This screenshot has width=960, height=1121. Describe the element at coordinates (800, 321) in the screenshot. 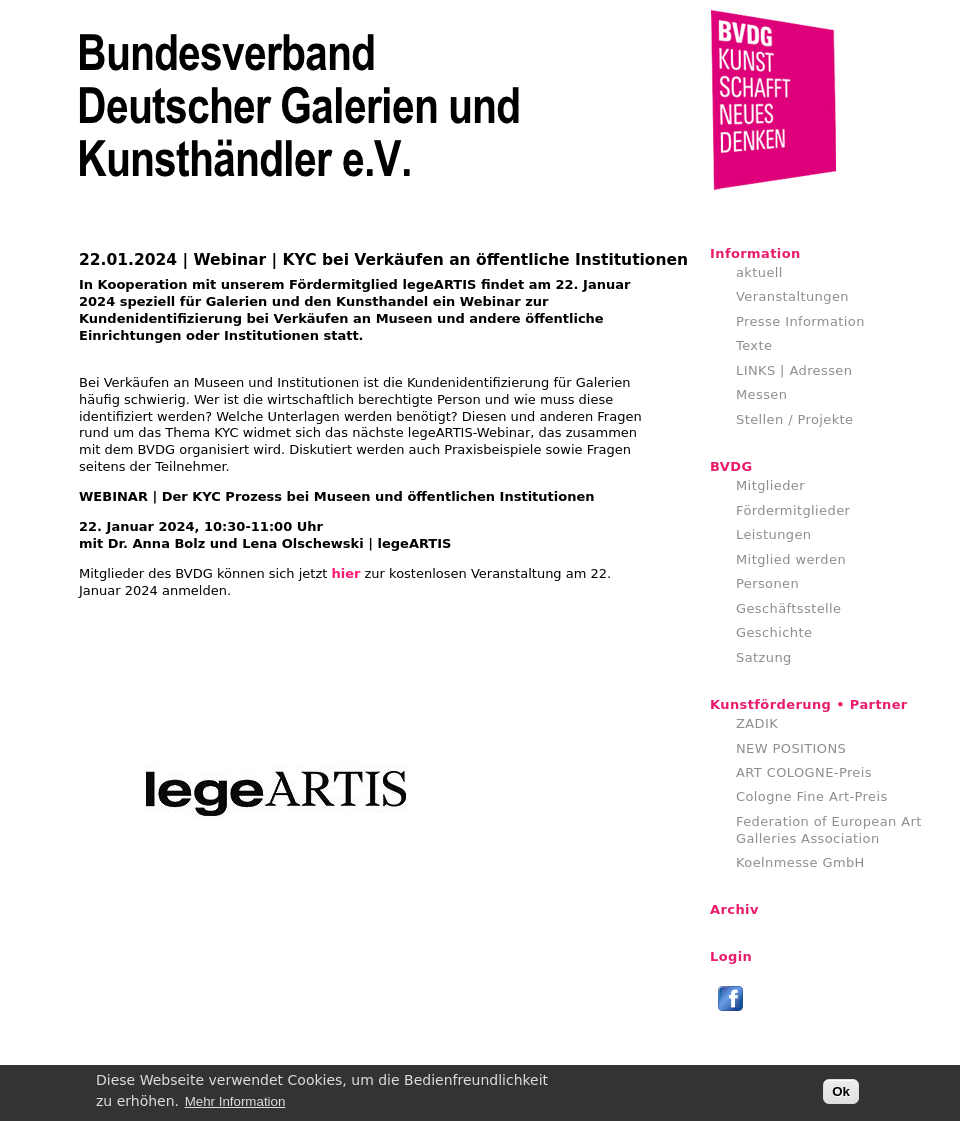

I see `Presse Information` at that location.